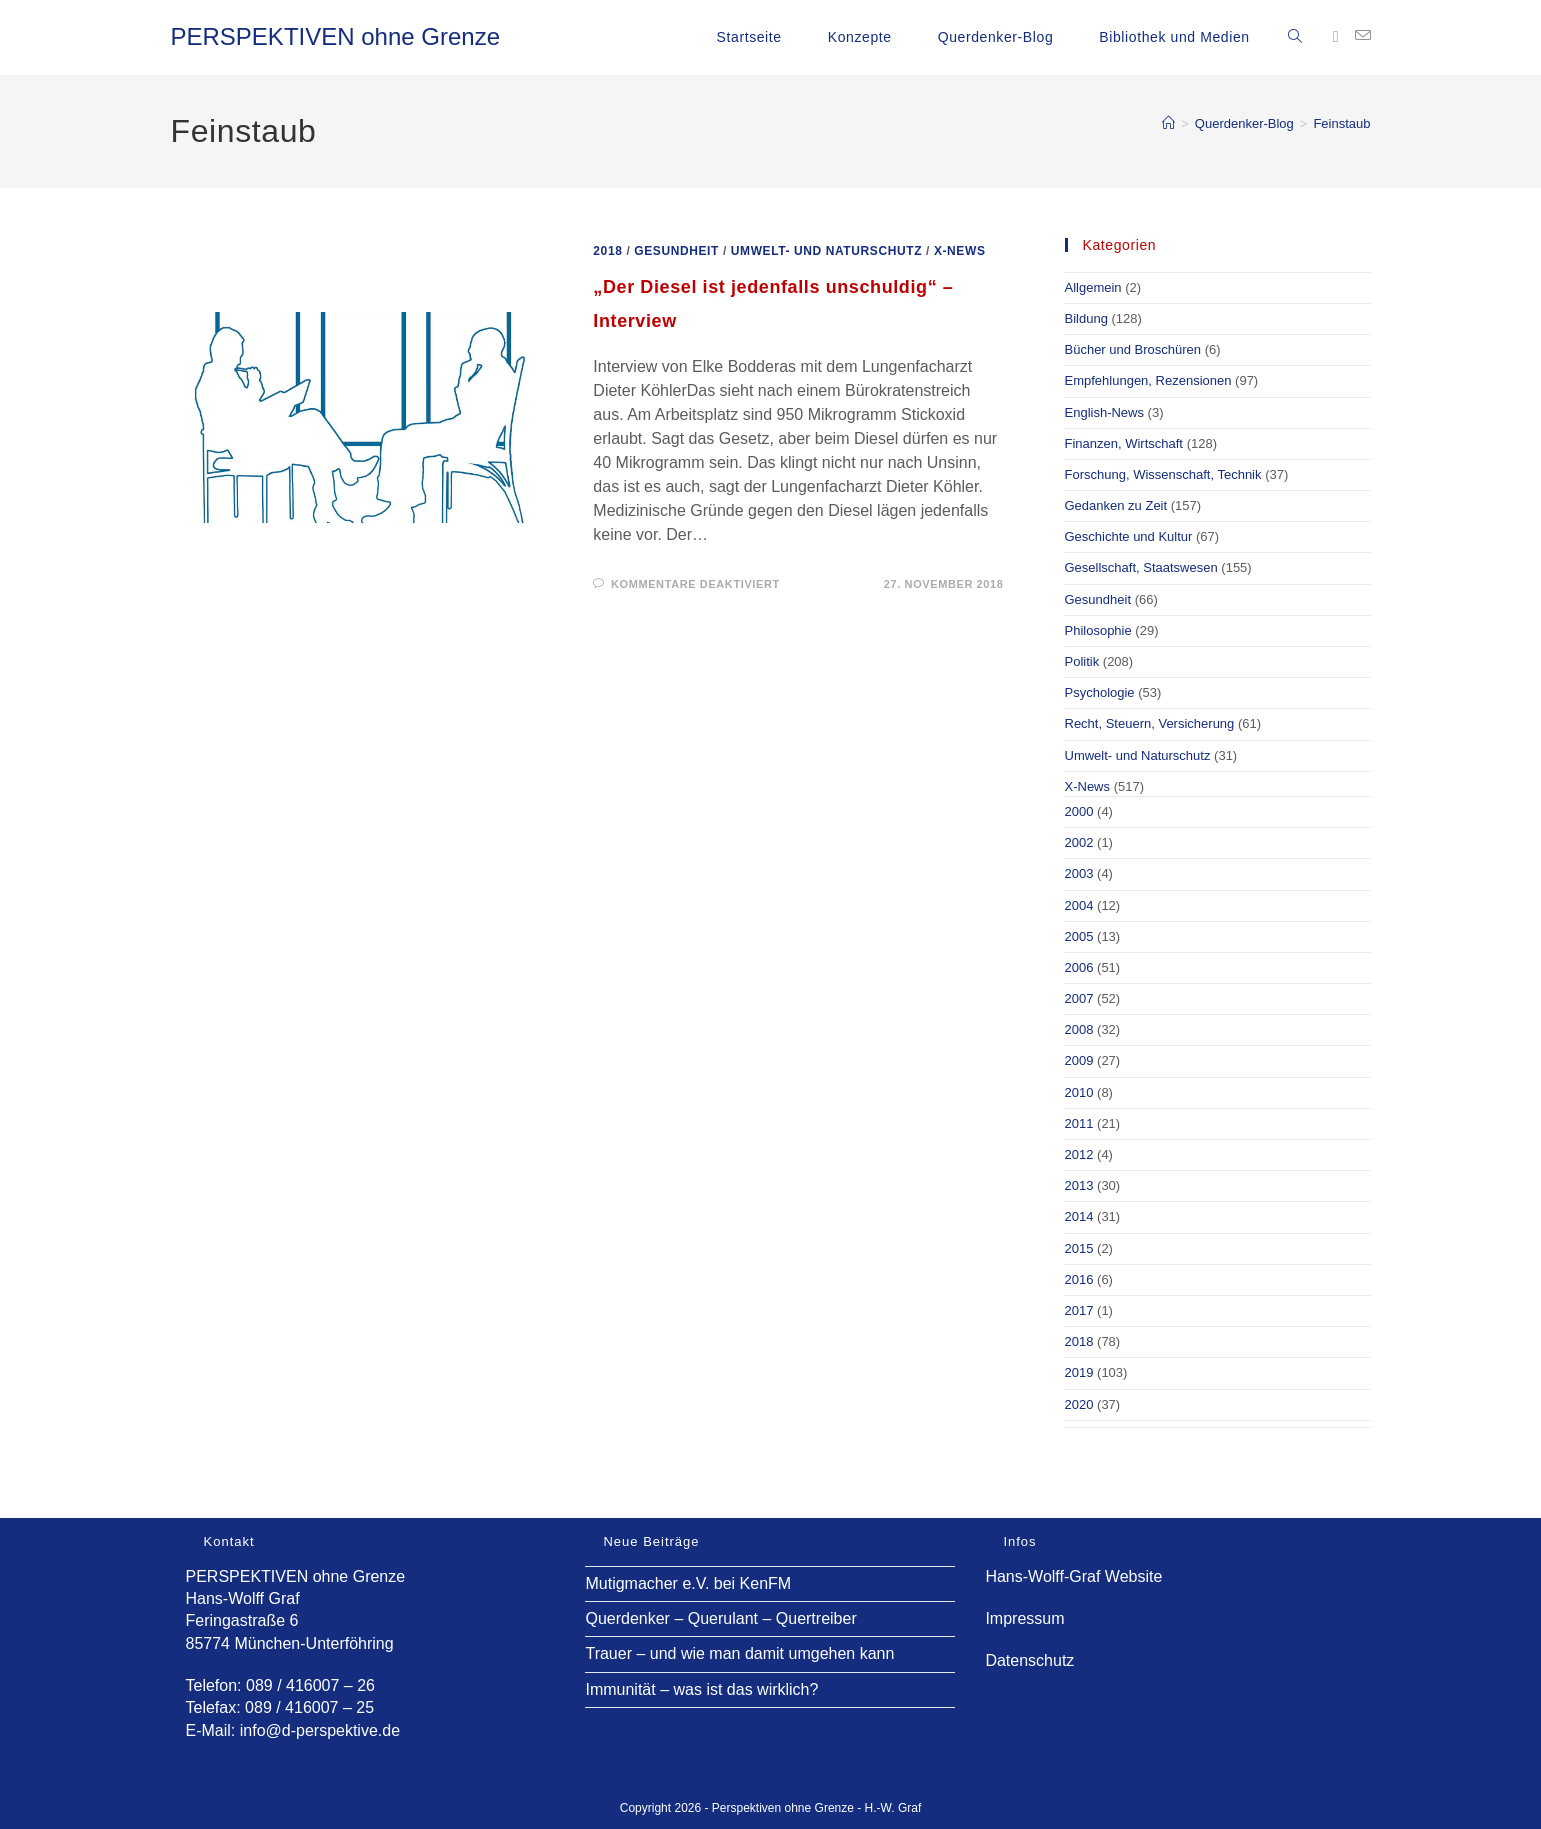  What do you see at coordinates (739, 1653) in the screenshot?
I see `Trauer – und wie man damit umgehen kann` at bounding box center [739, 1653].